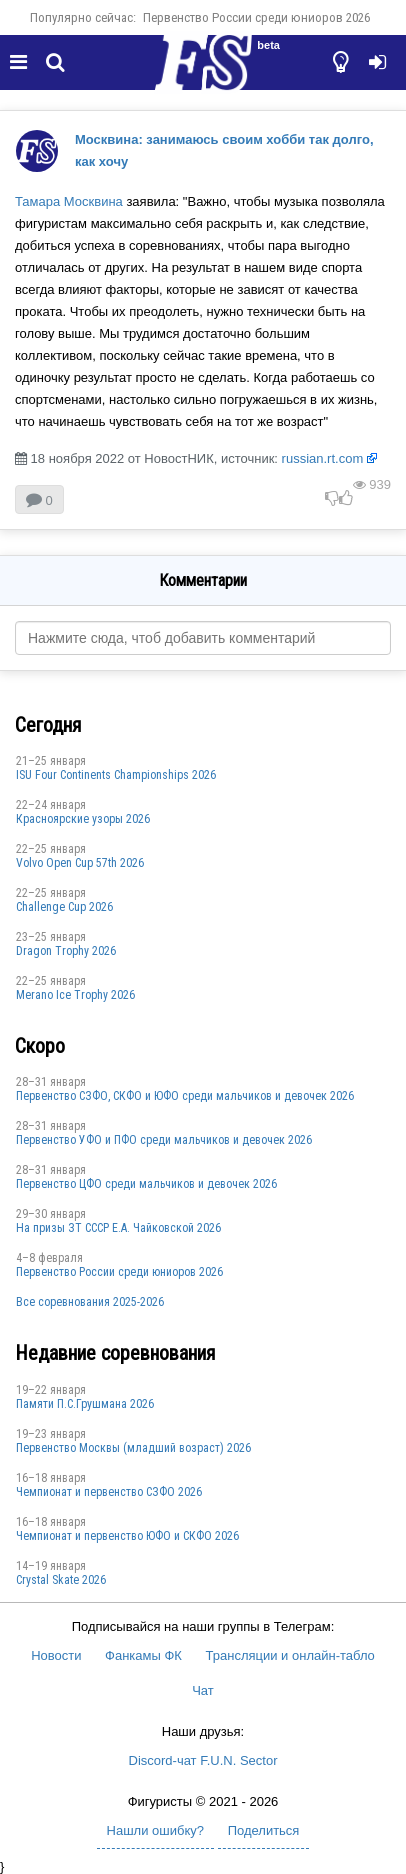 The width and height of the screenshot is (406, 1874). Describe the element at coordinates (69, 201) in the screenshot. I see `Тамара Москвина` at that location.